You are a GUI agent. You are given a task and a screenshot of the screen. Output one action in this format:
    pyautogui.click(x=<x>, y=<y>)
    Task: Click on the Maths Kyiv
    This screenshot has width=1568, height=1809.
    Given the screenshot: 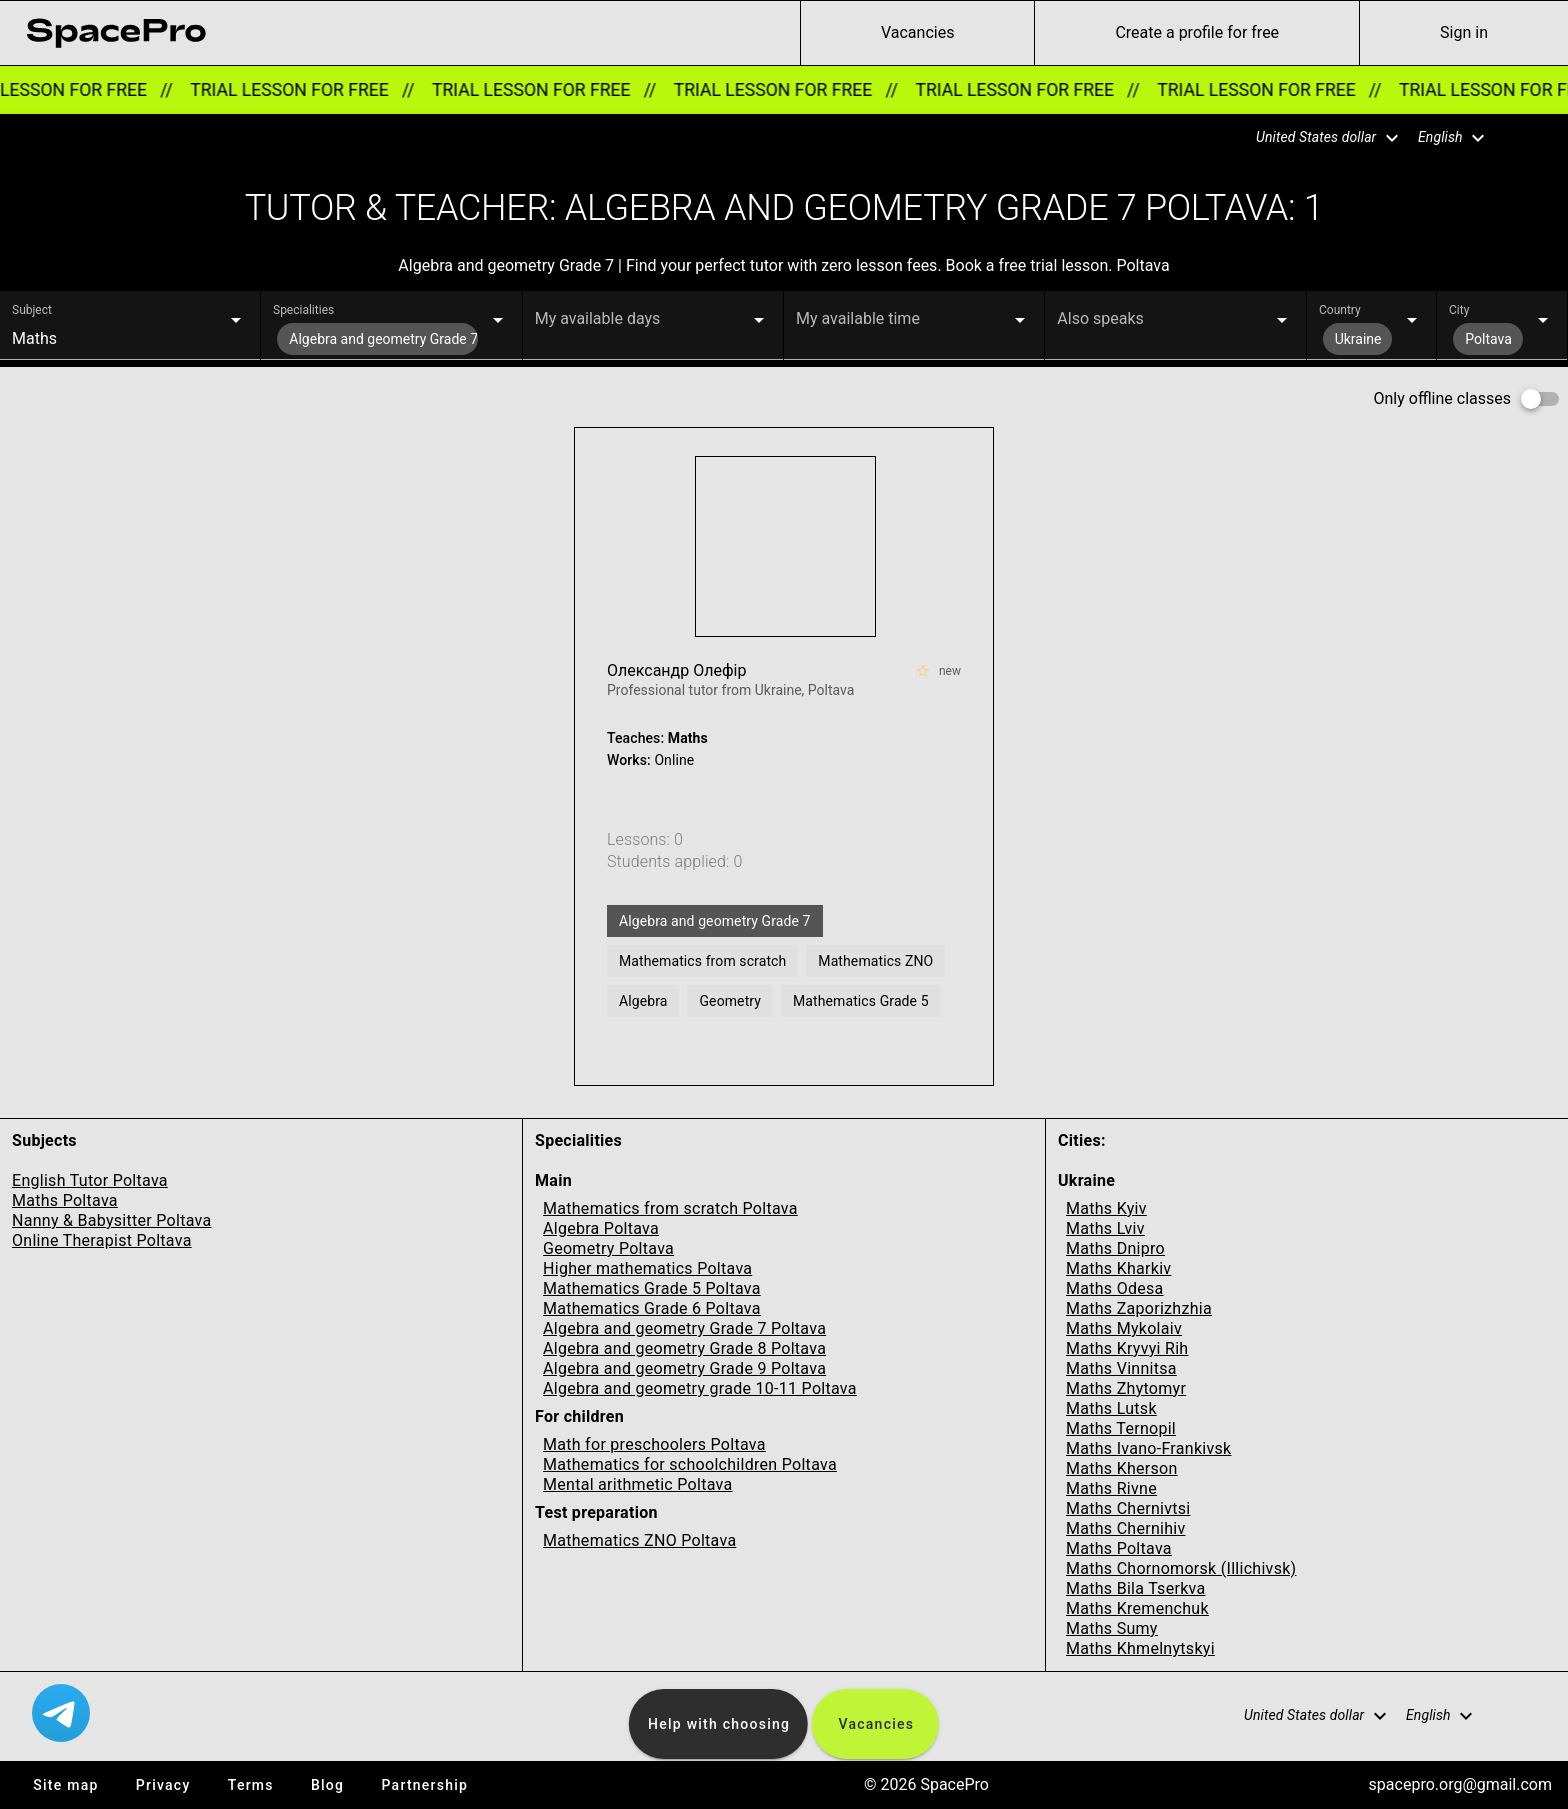 What is the action you would take?
    pyautogui.click(x=1106, y=1208)
    